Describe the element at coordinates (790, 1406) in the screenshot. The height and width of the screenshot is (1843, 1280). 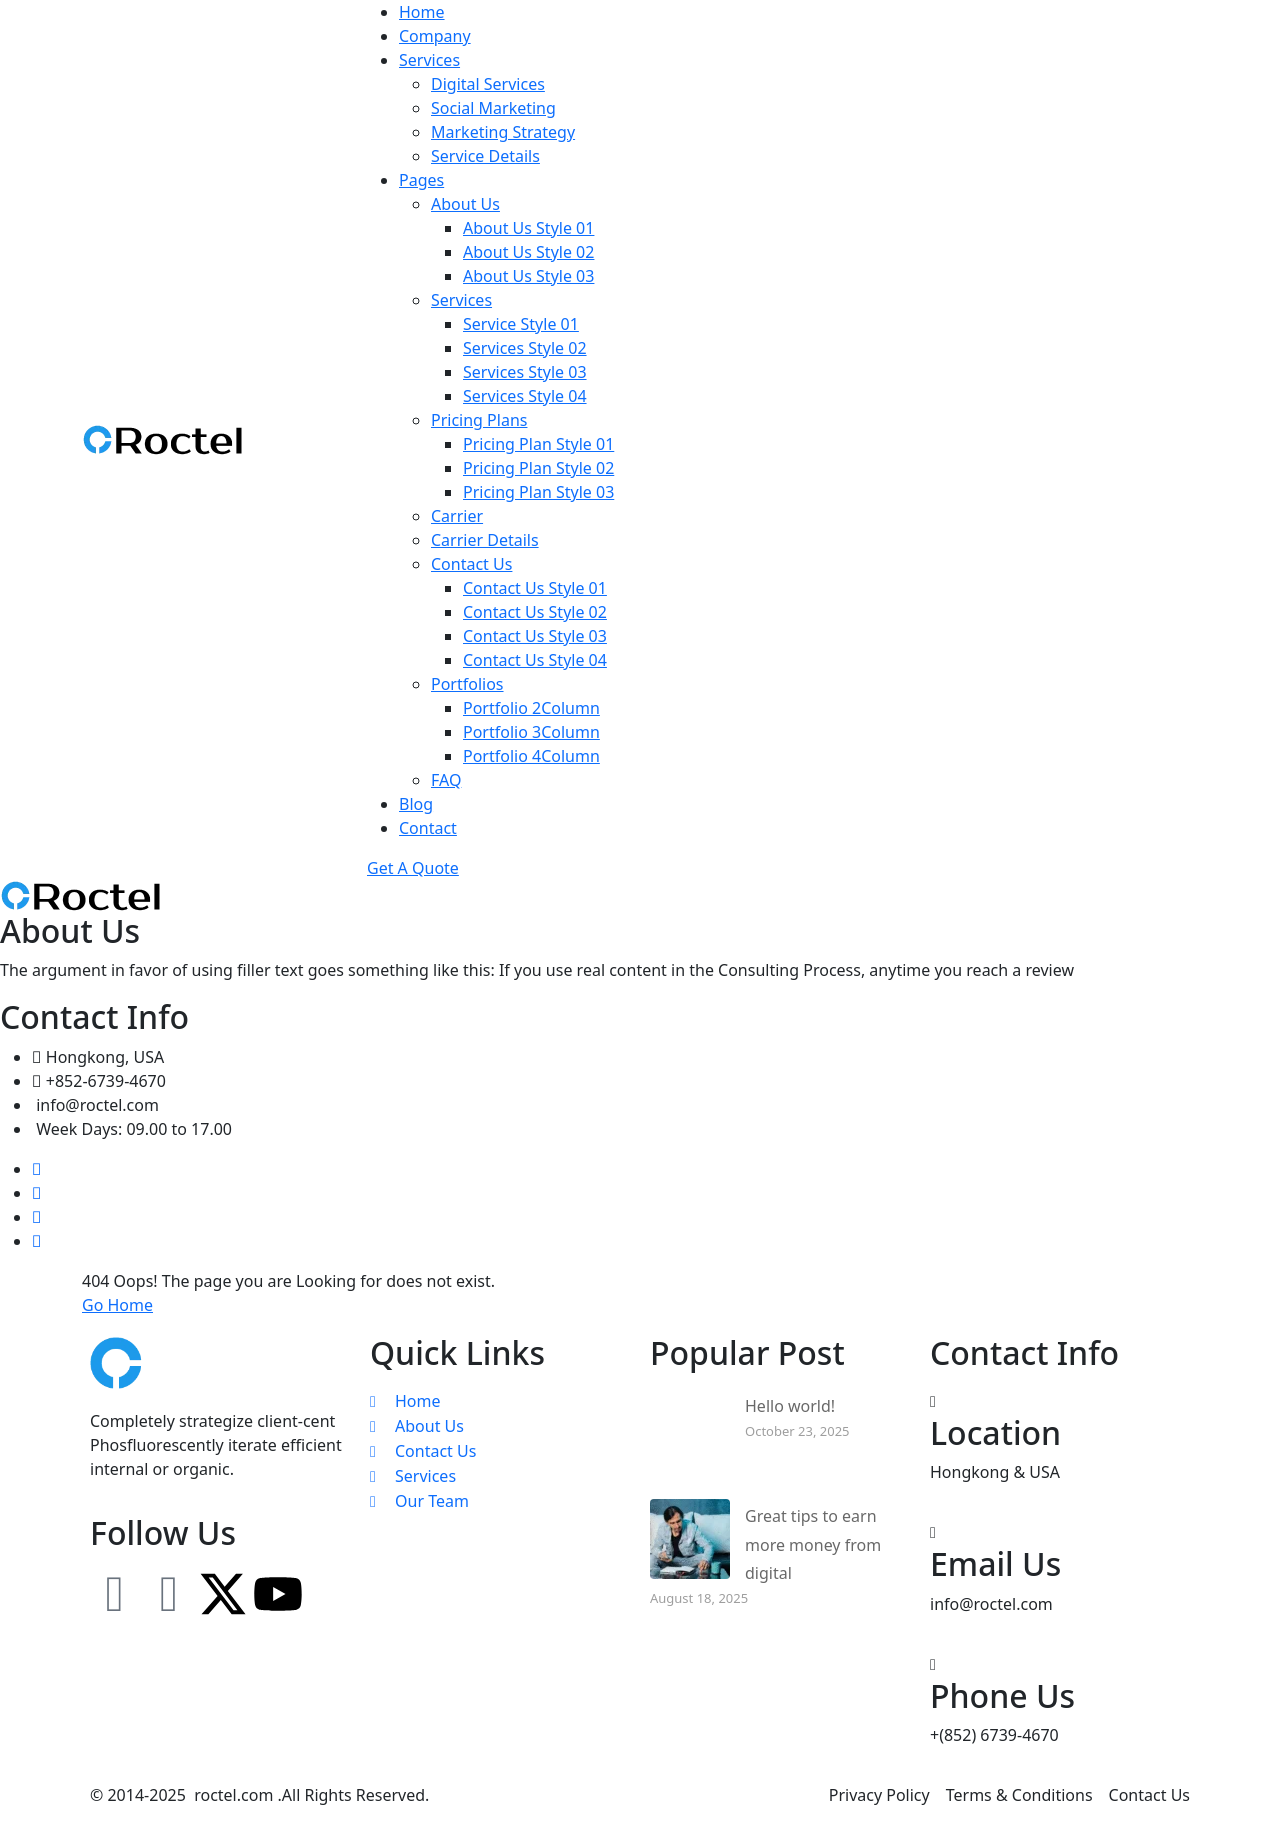
I see `Hello world!` at that location.